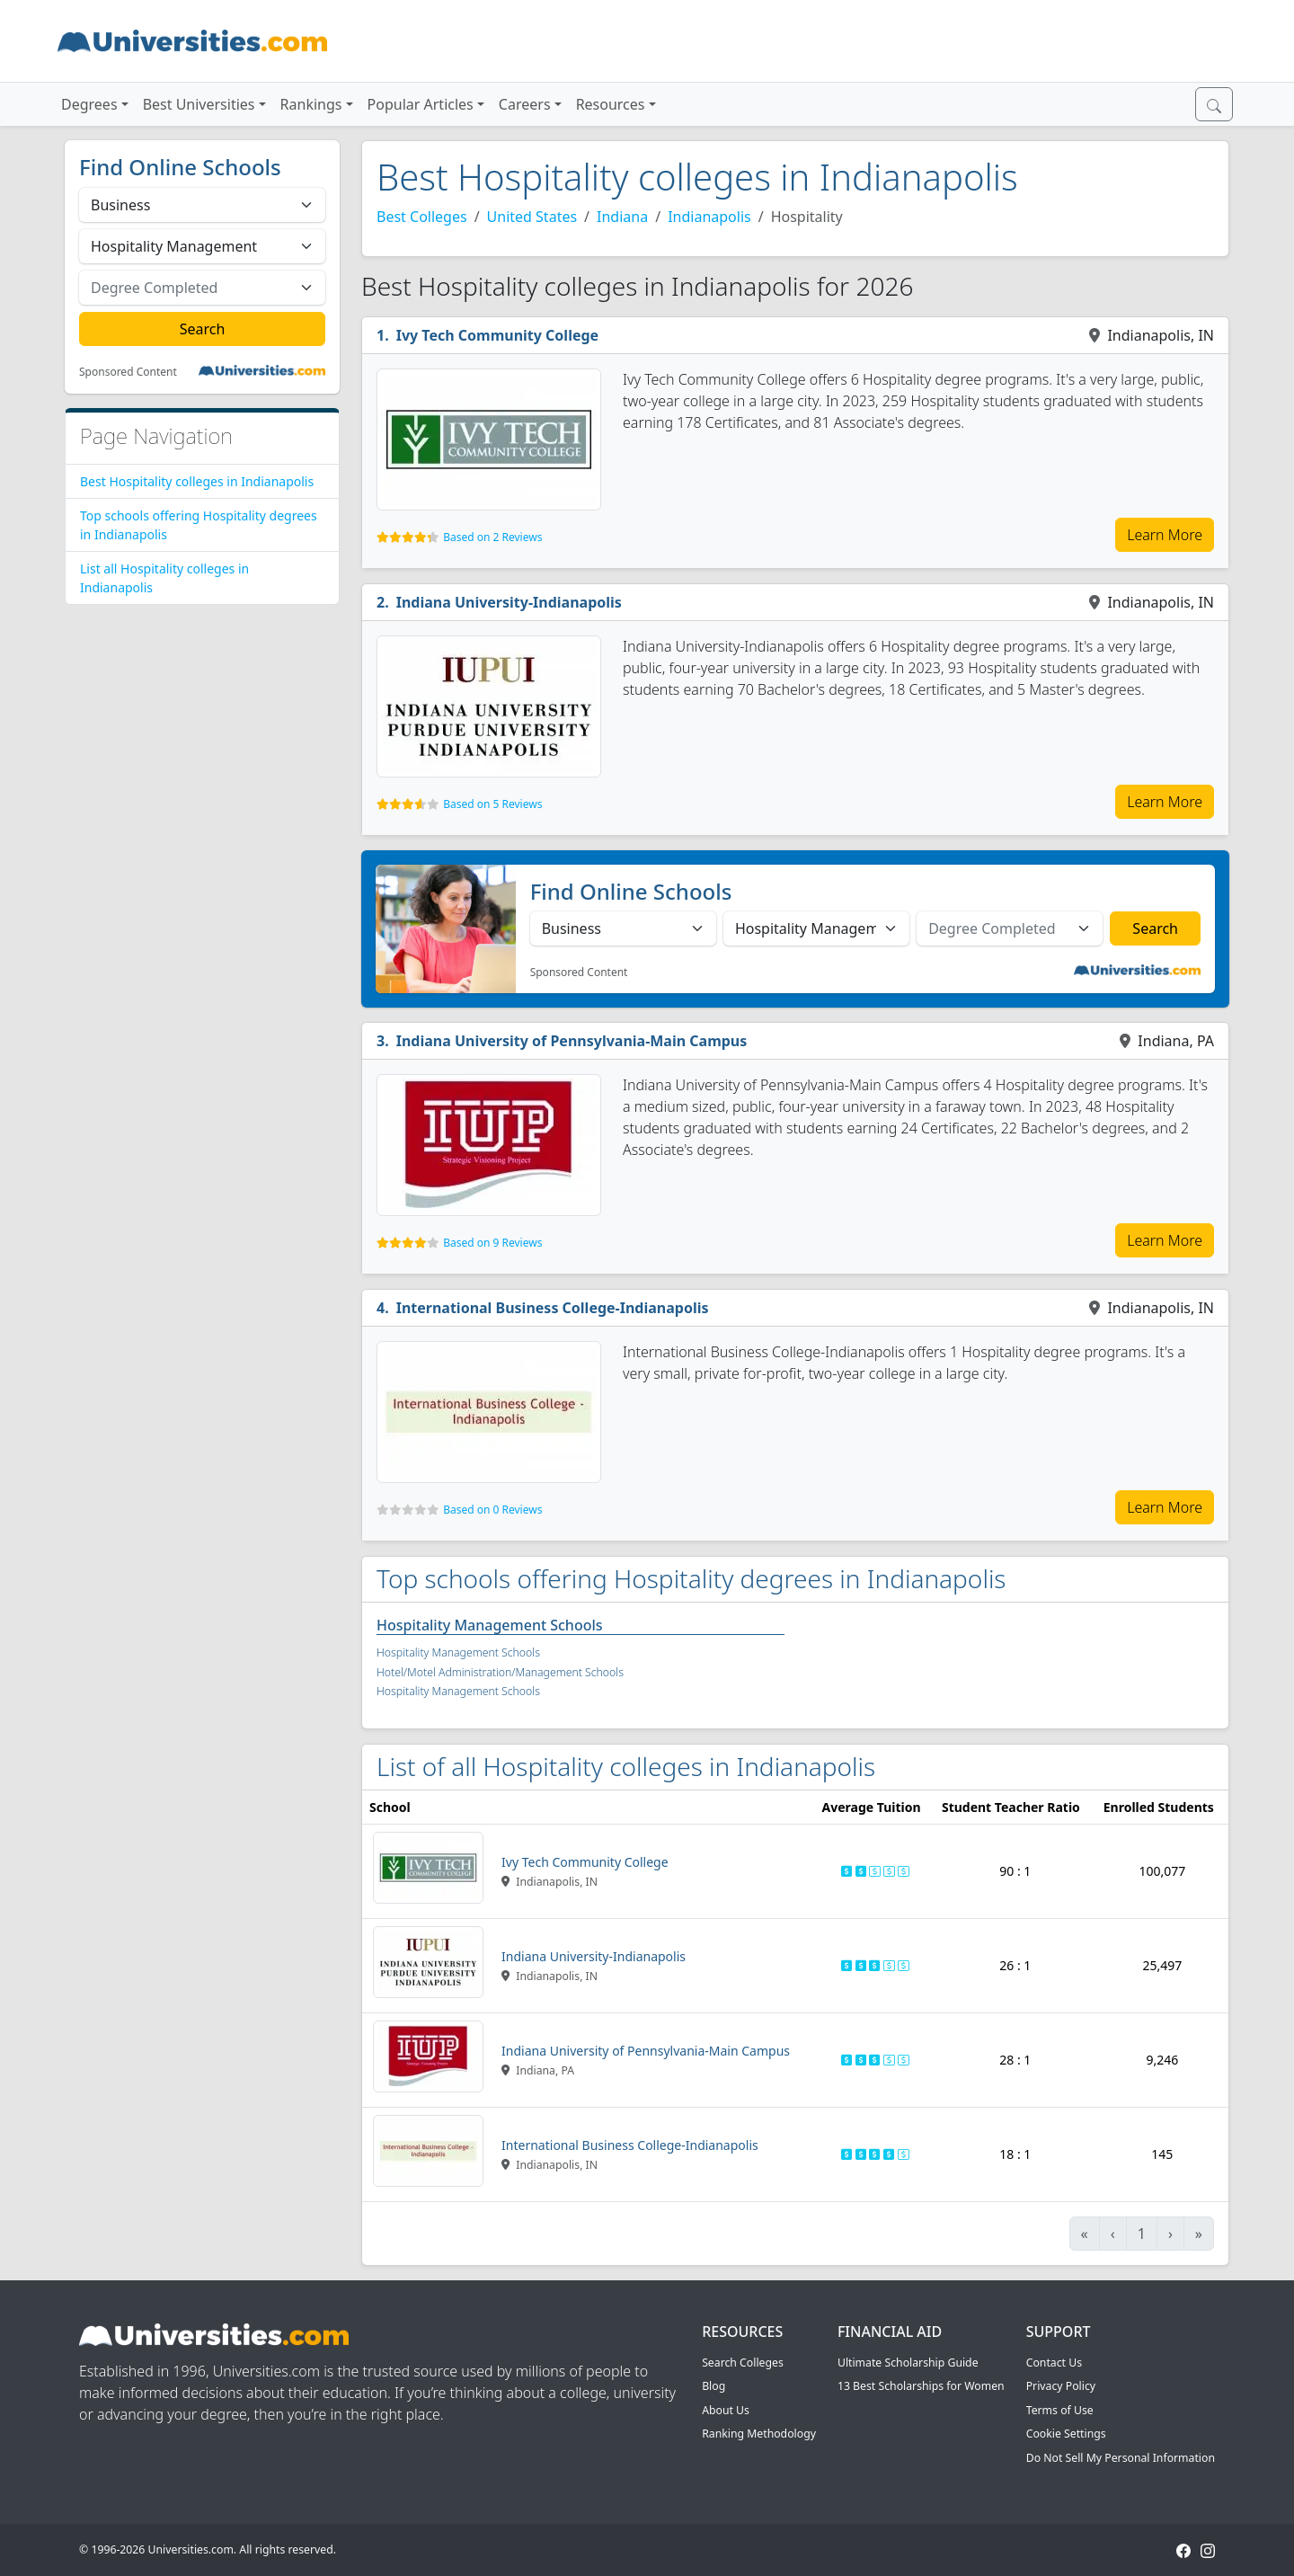 This screenshot has width=1294, height=2576. What do you see at coordinates (759, 2433) in the screenshot?
I see `Ranking Methodology` at bounding box center [759, 2433].